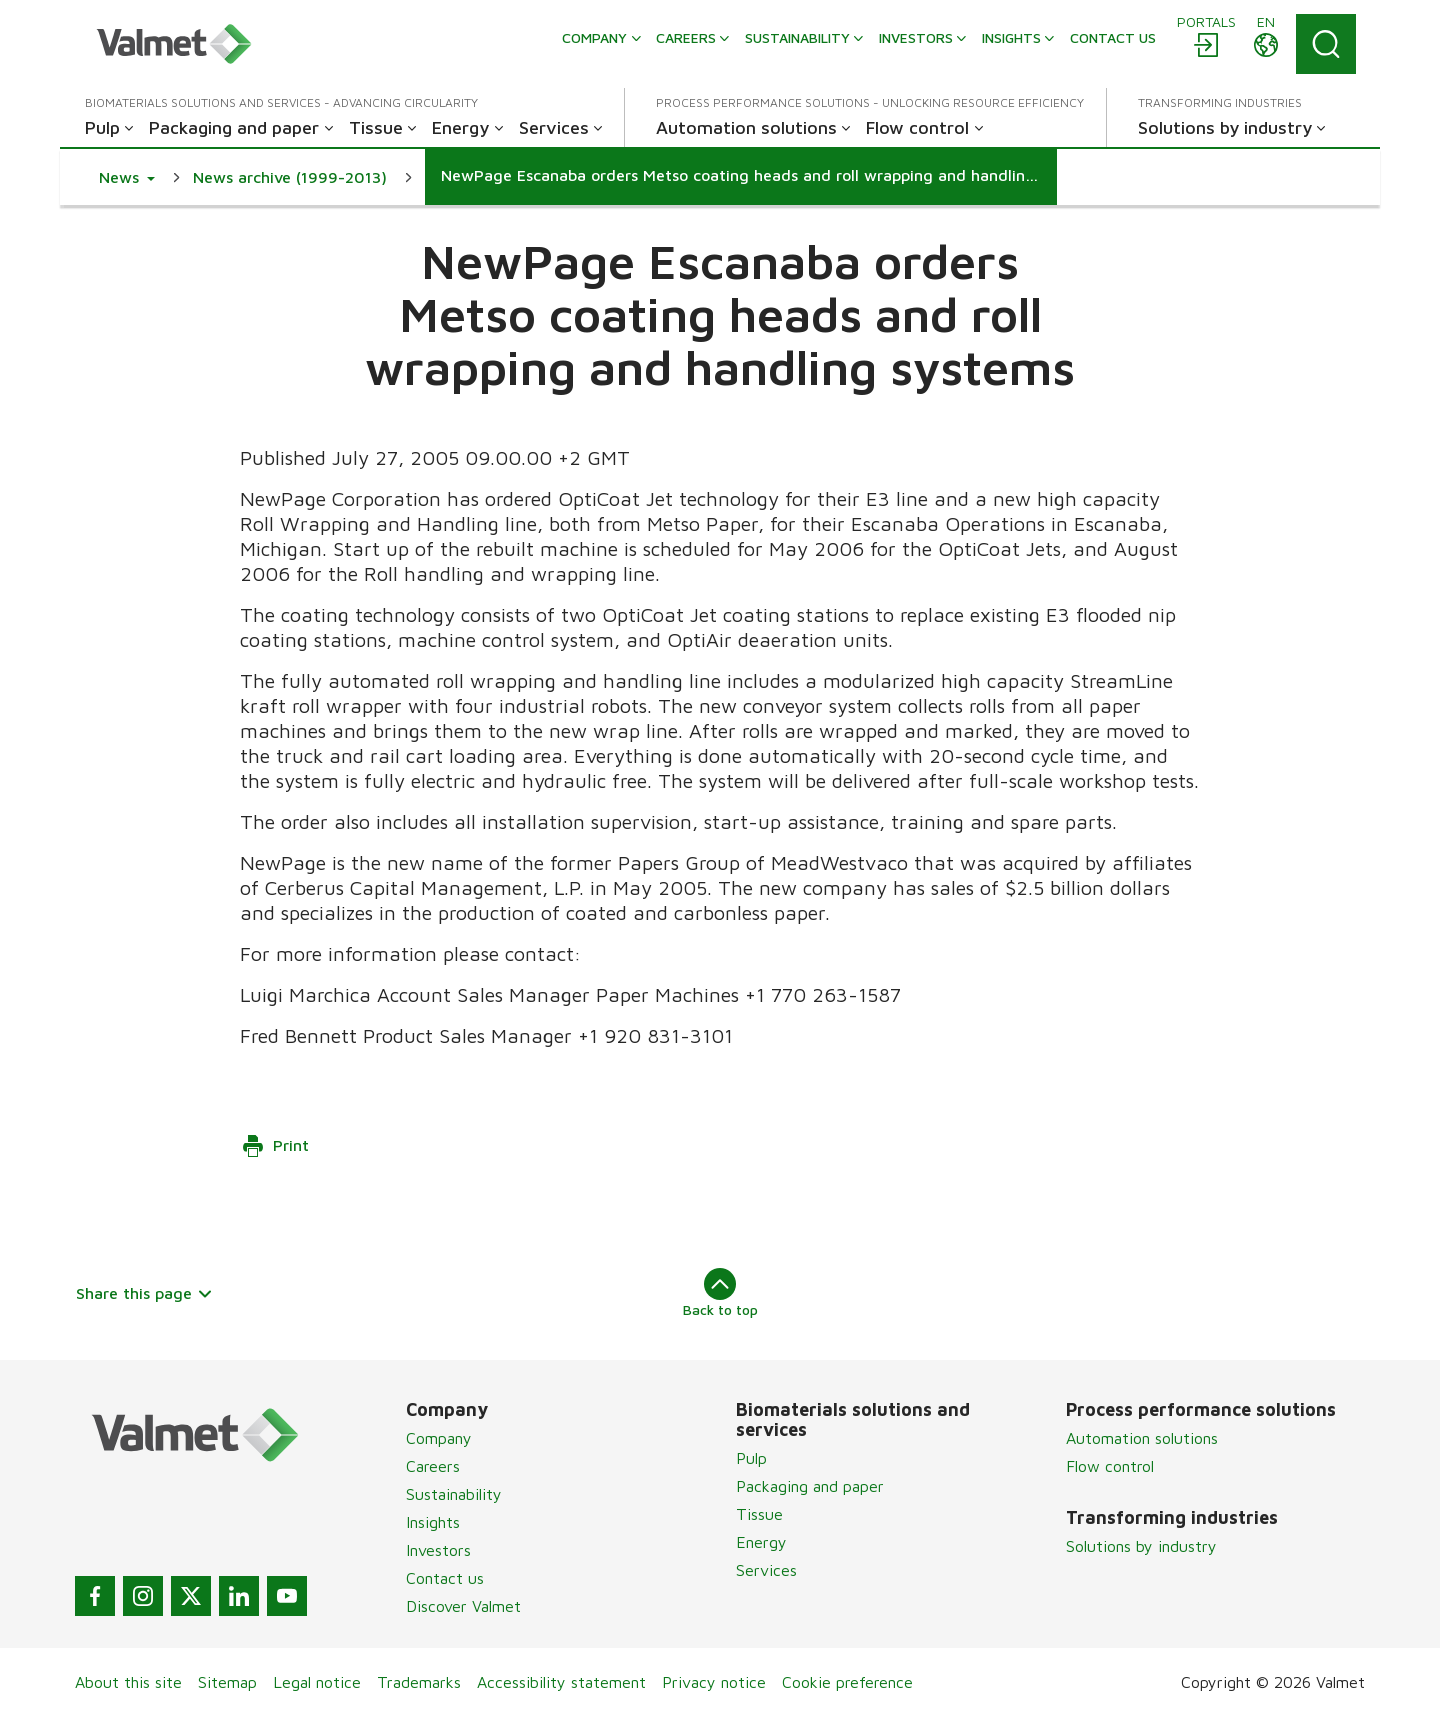 The image size is (1440, 1716). What do you see at coordinates (433, 1522) in the screenshot?
I see `Insights` at bounding box center [433, 1522].